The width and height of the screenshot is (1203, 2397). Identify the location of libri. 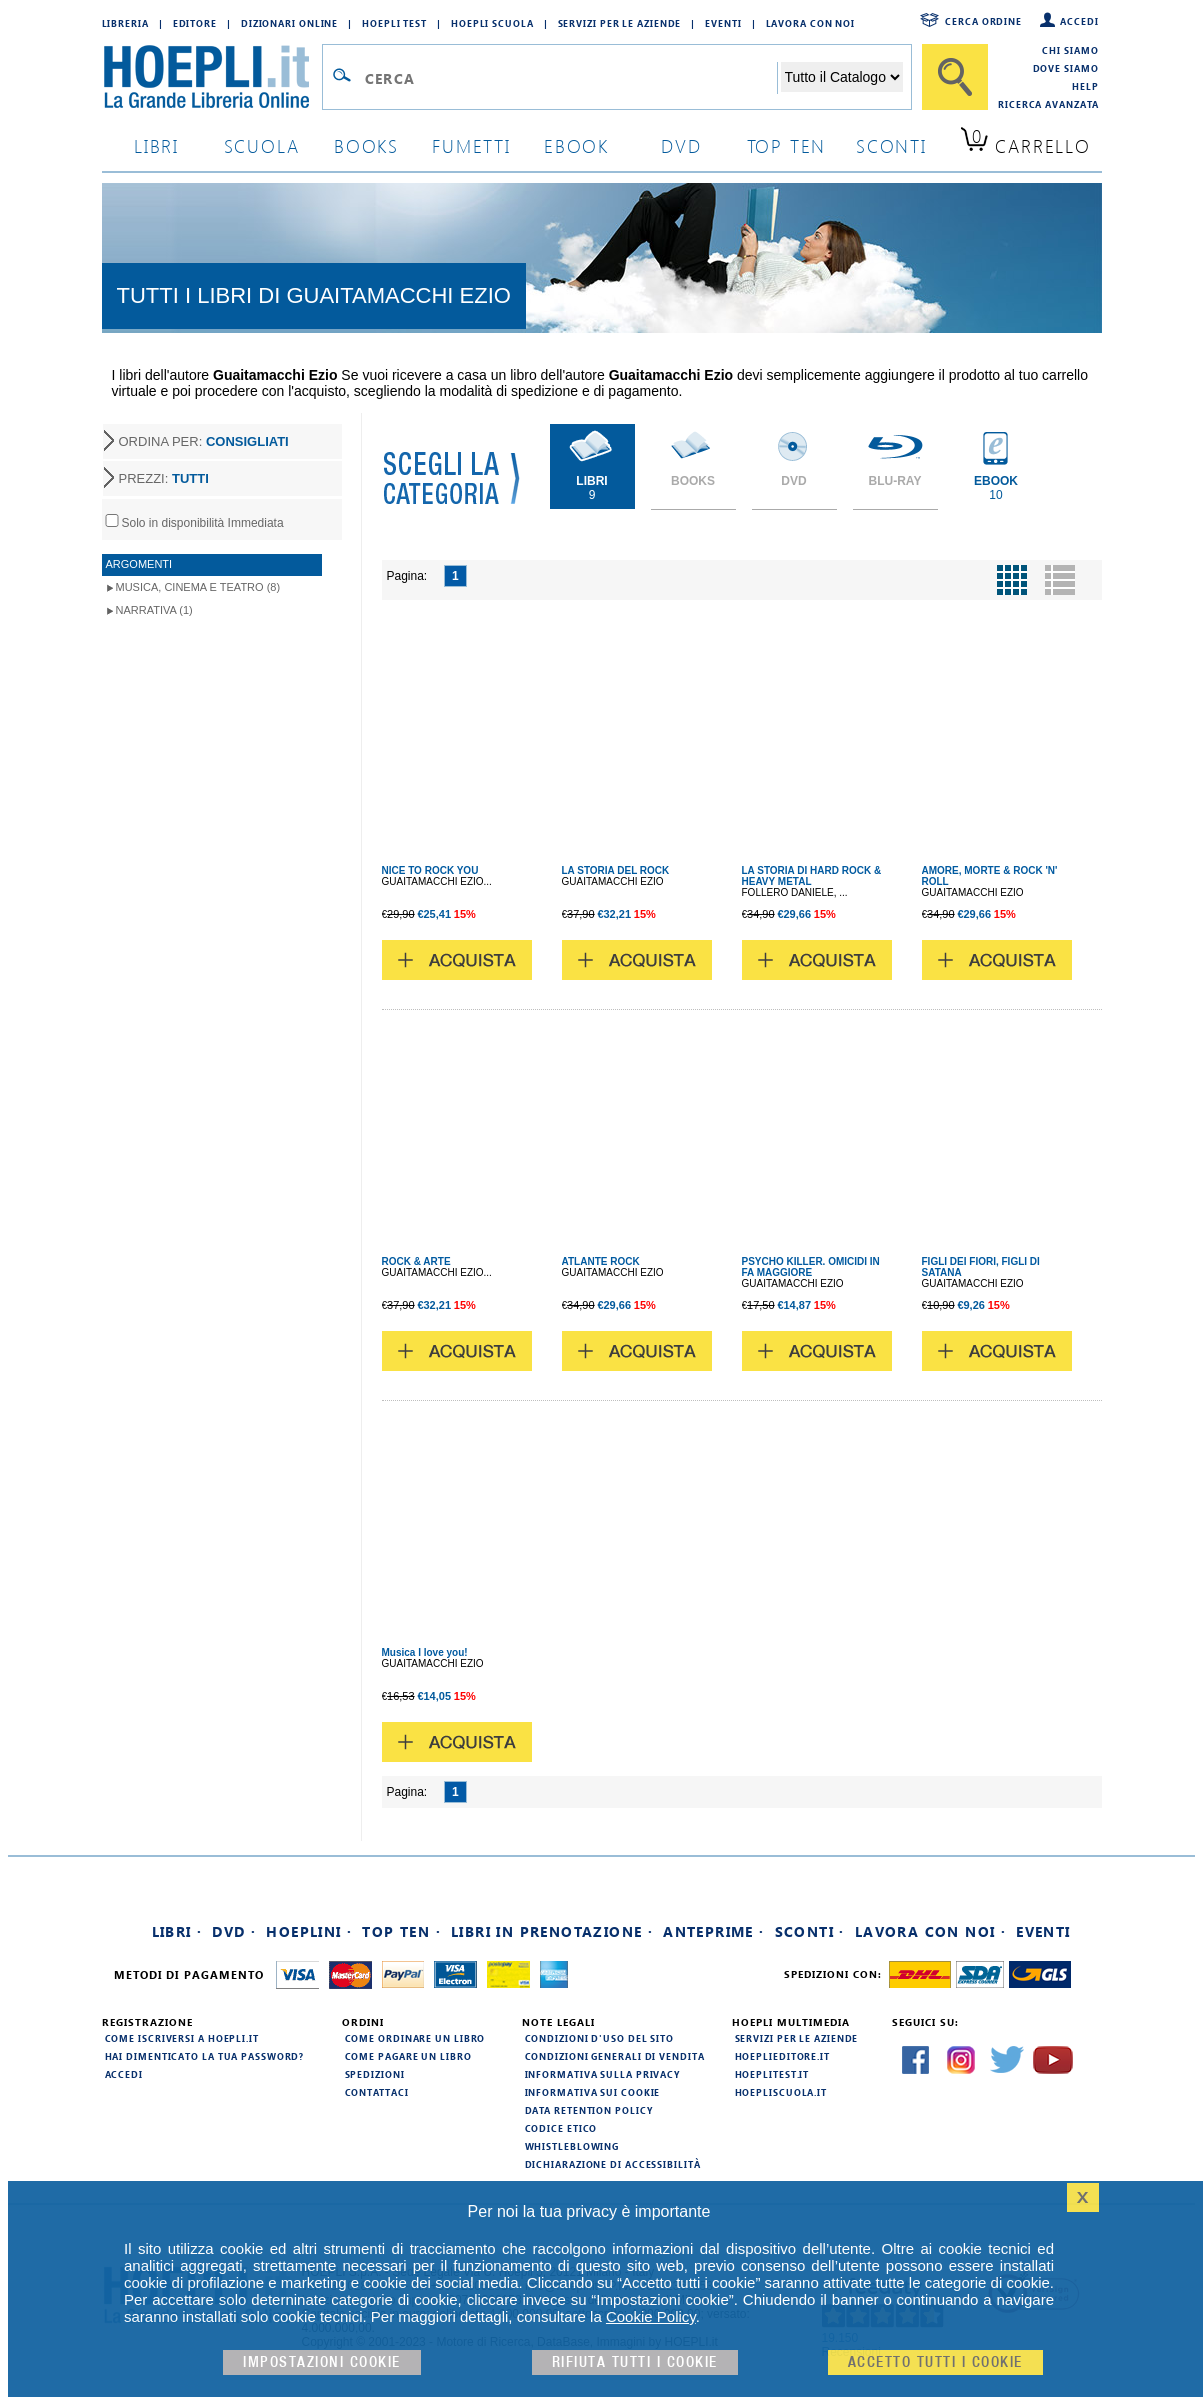
(156, 145).